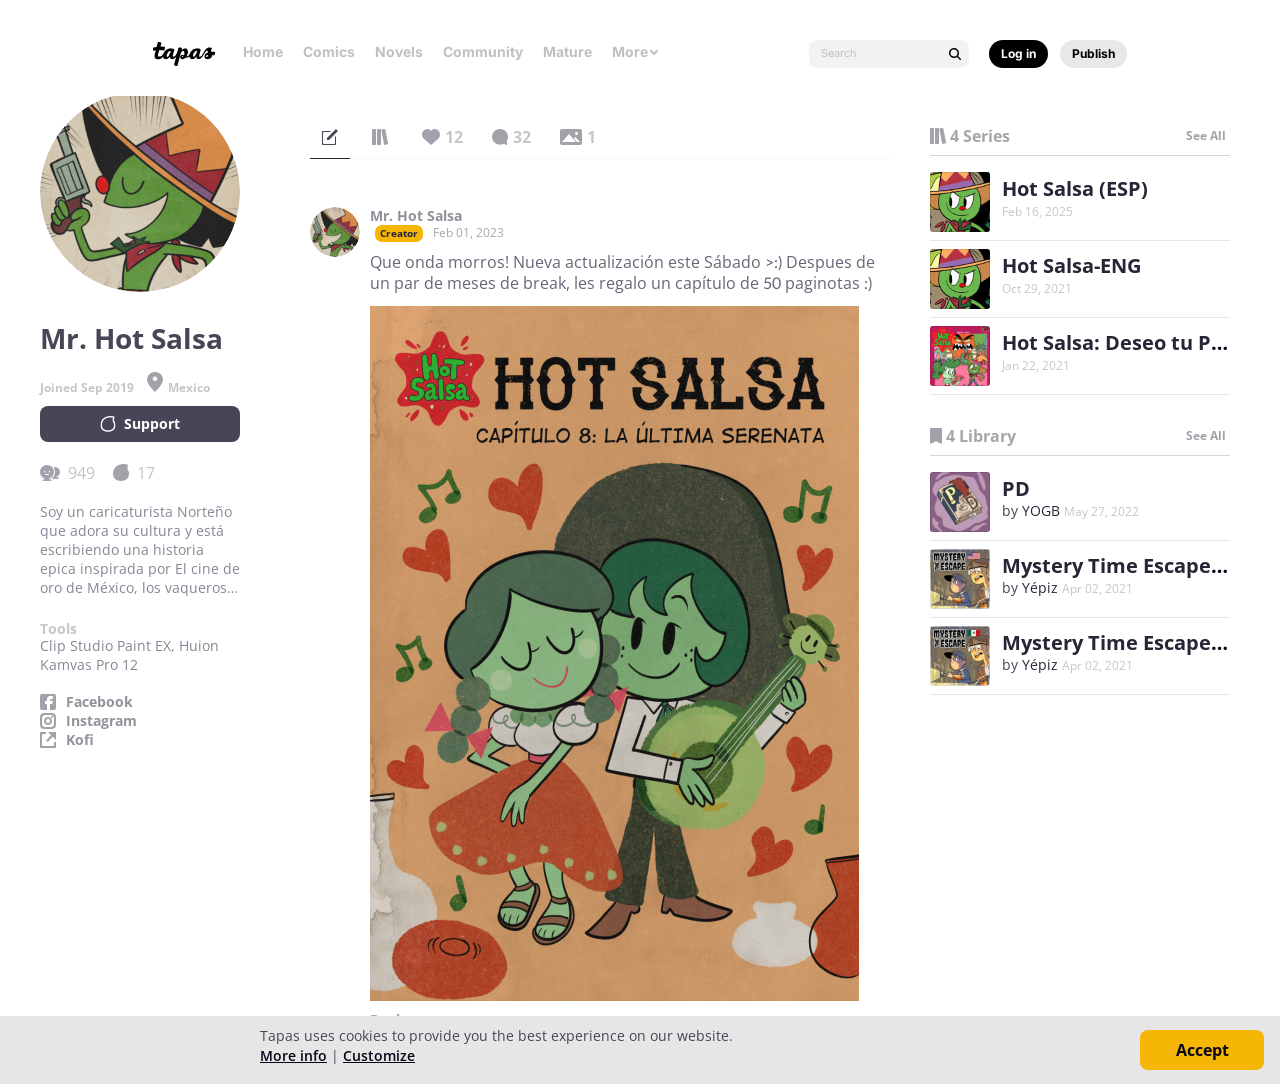 Image resolution: width=1280 pixels, height=1084 pixels. I want to click on Log in, so click(1018, 53).